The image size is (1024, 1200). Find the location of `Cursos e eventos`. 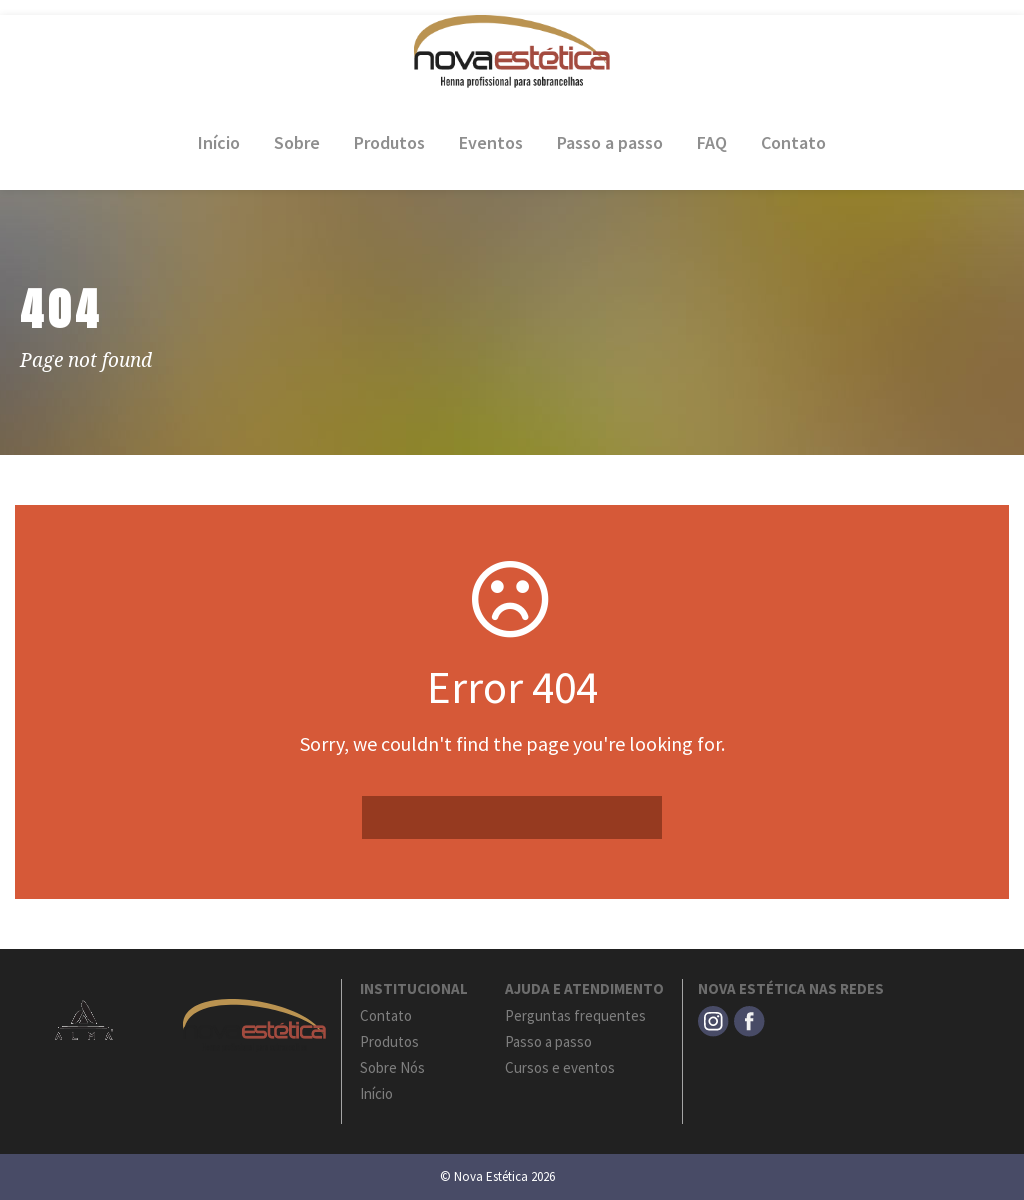

Cursos e eventos is located at coordinates (560, 1067).